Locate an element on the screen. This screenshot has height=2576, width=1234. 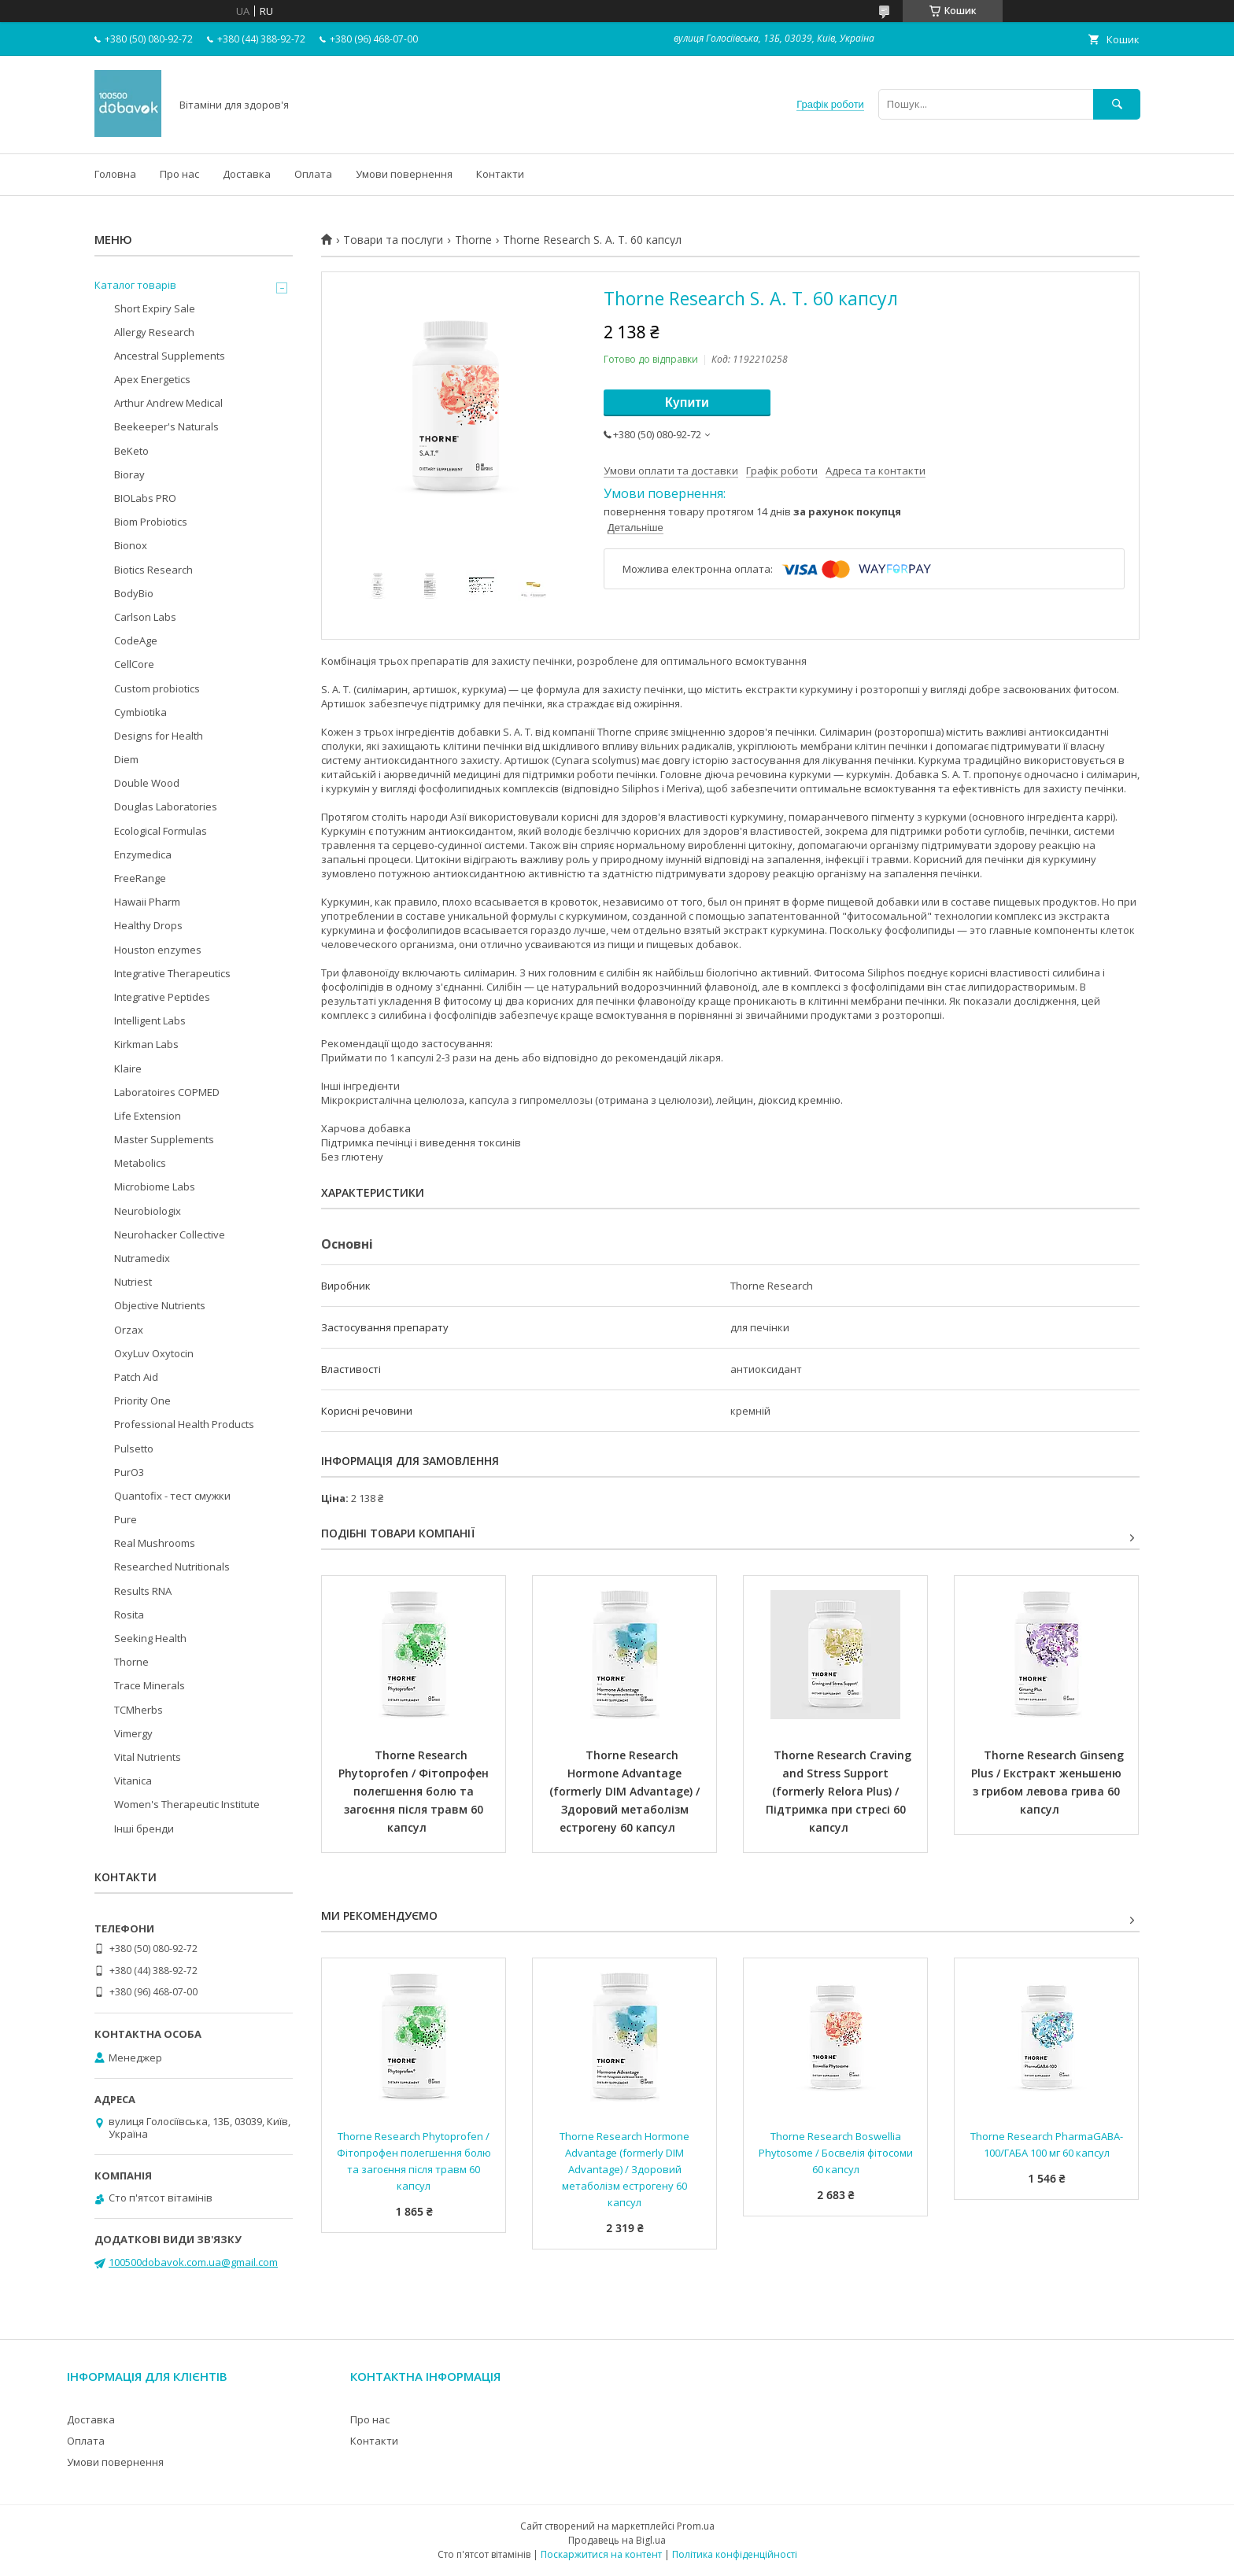
[Шукати] is located at coordinates (1116, 104).